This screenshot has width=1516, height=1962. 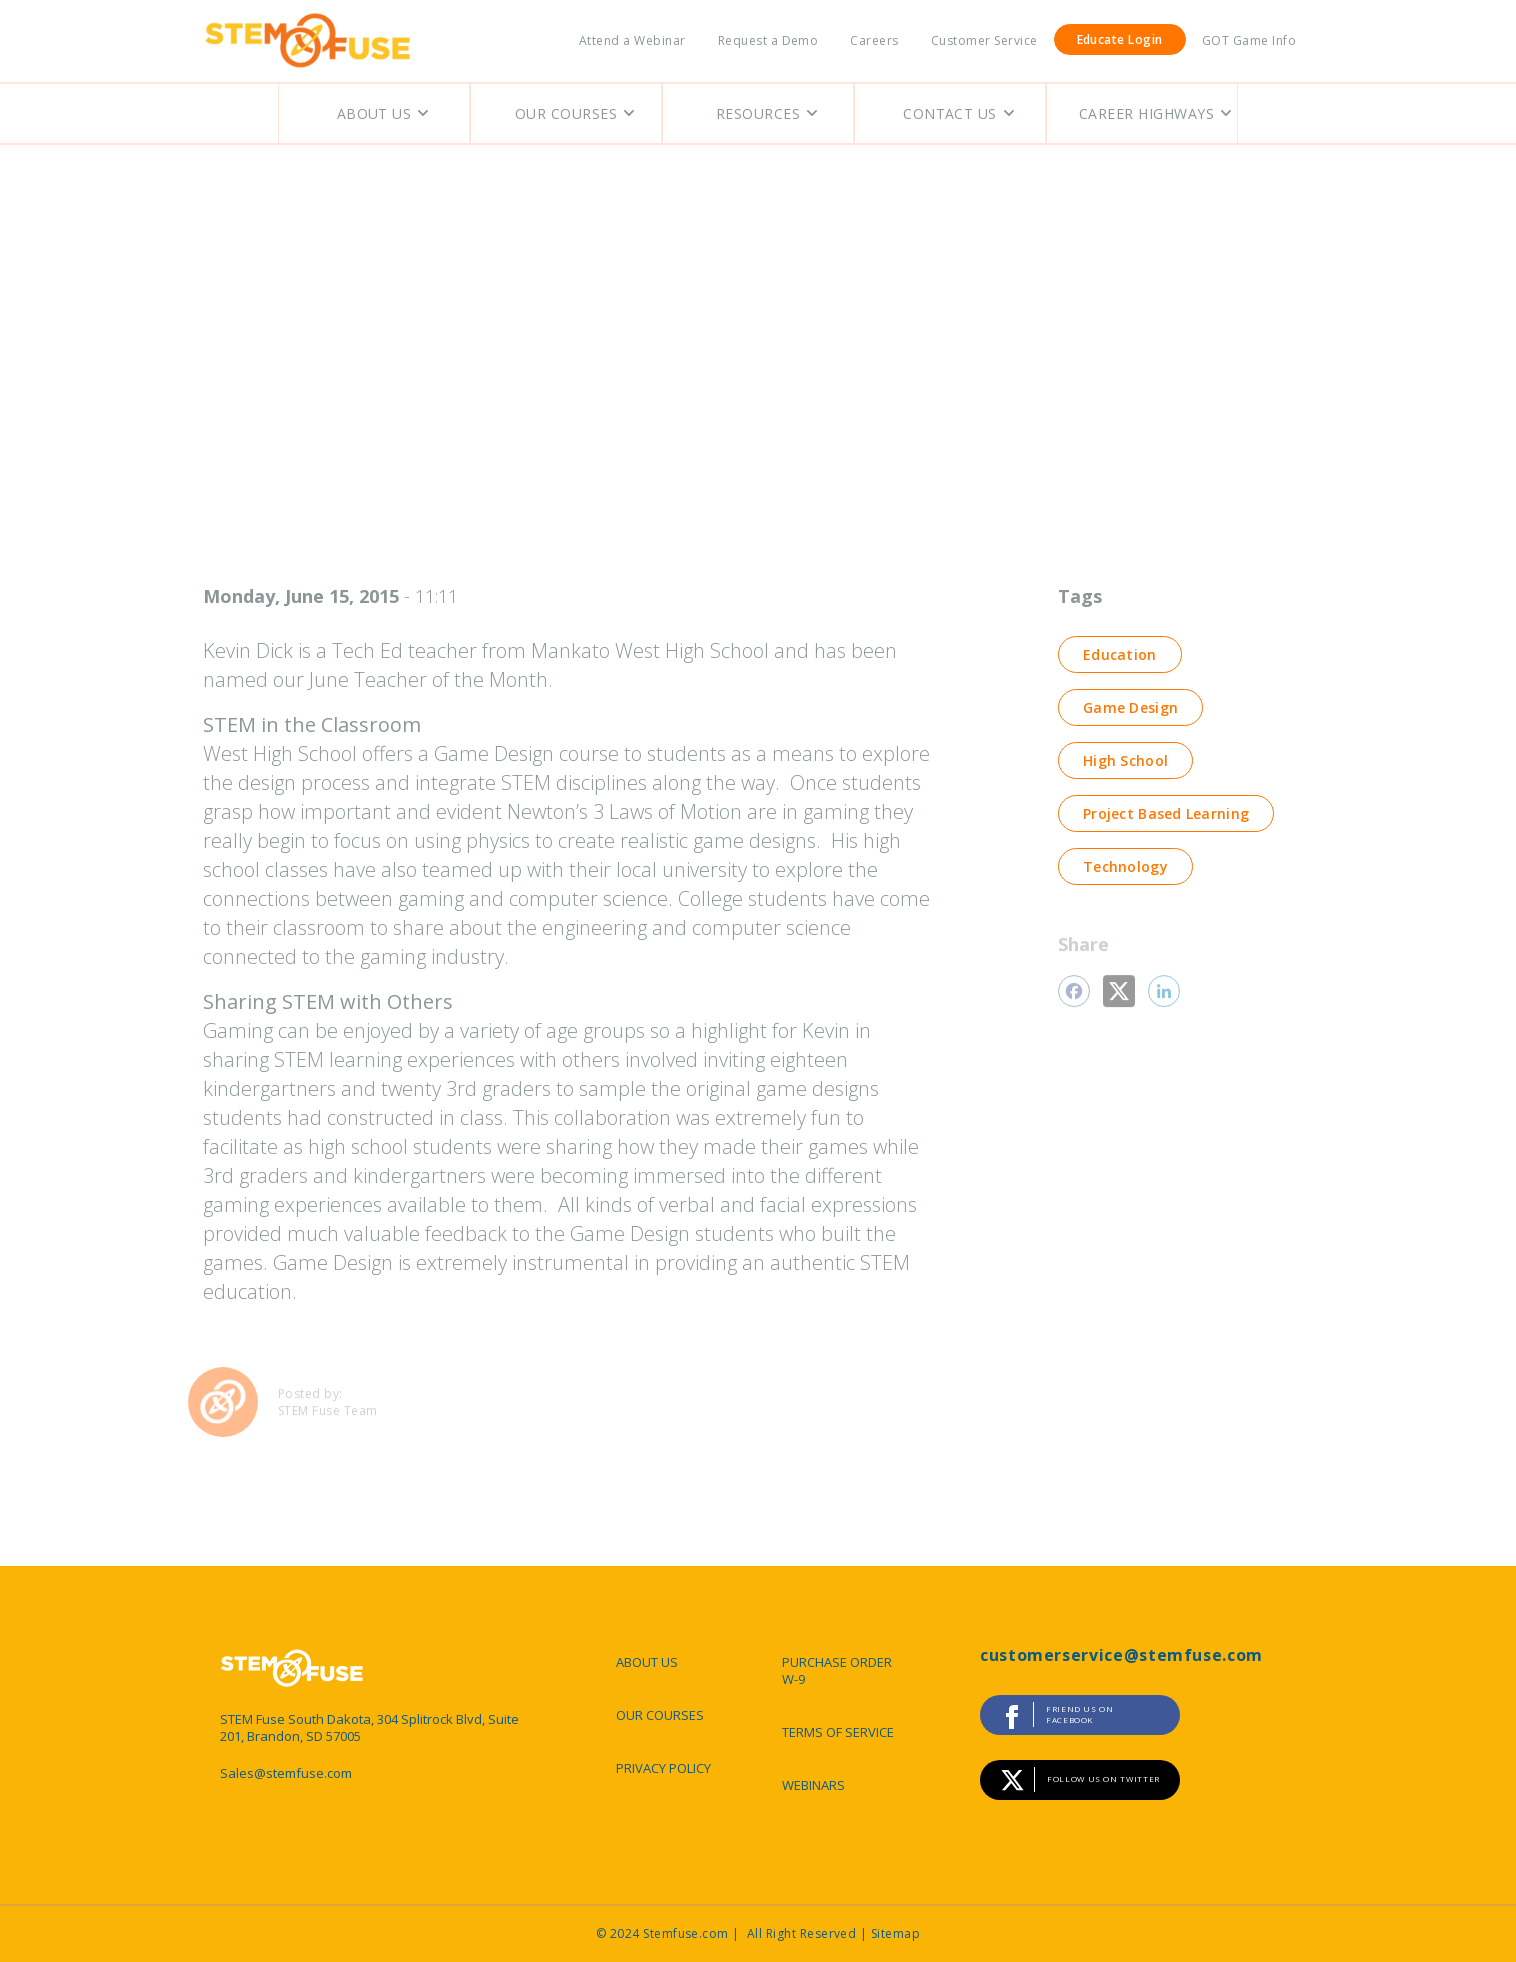 What do you see at coordinates (663, 1768) in the screenshot?
I see `PRIVACY POLICY` at bounding box center [663, 1768].